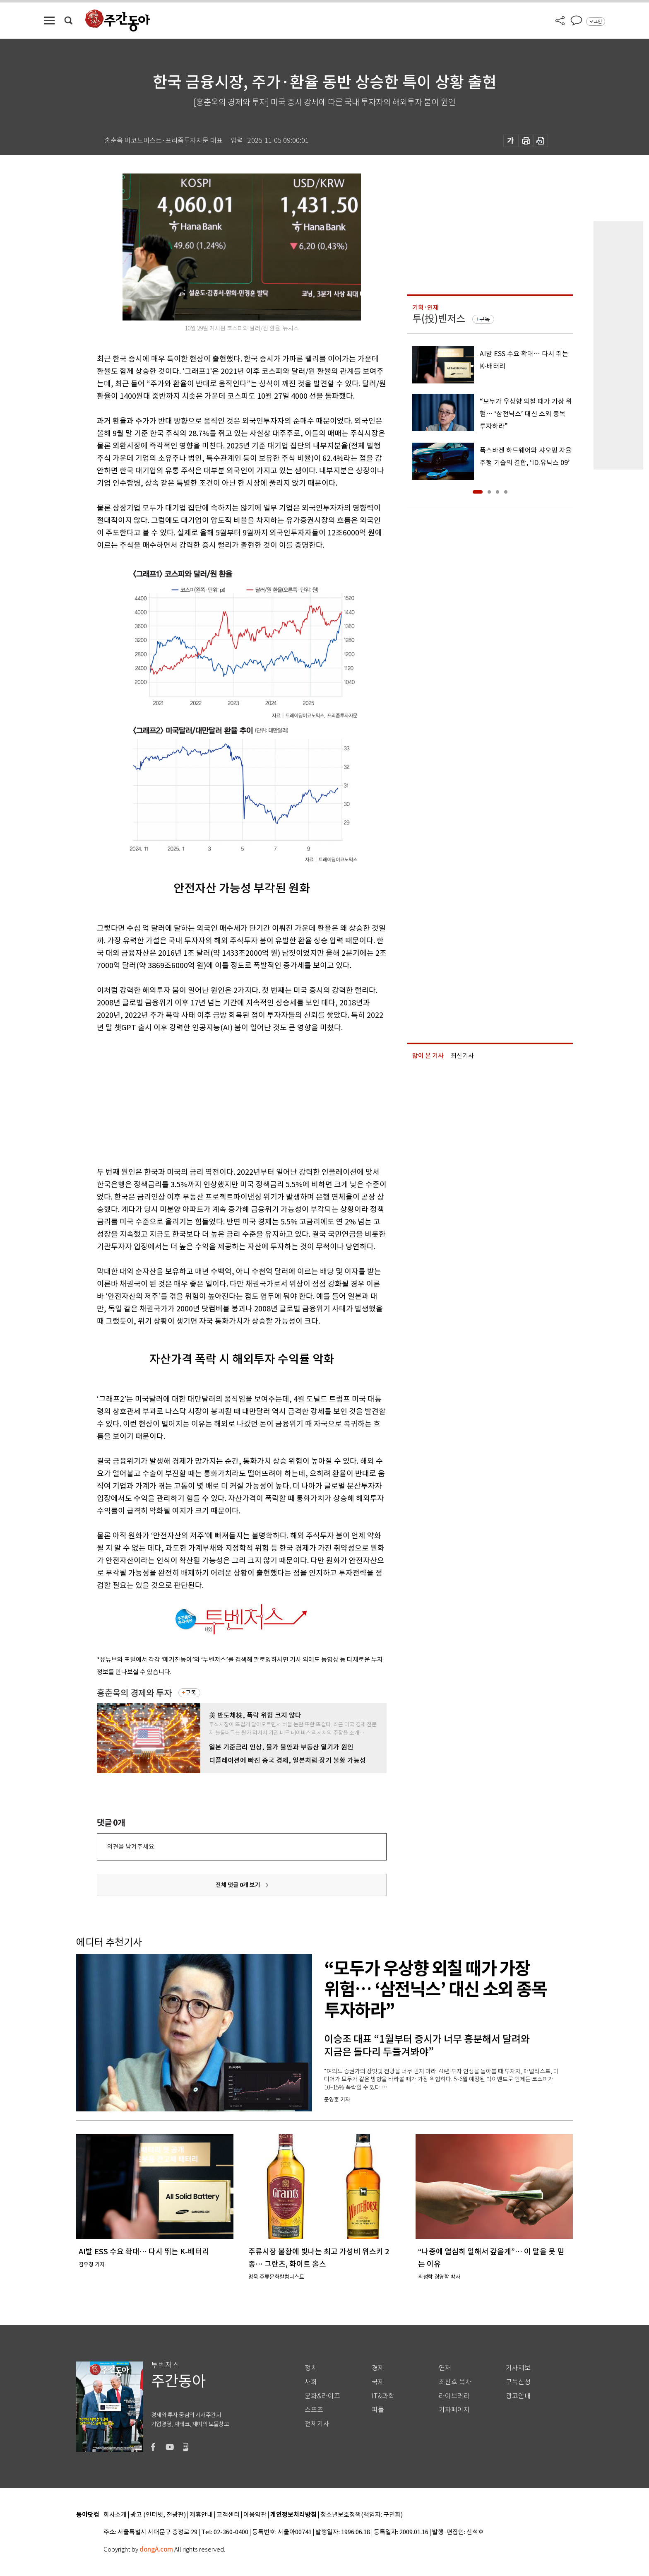 Image resolution: width=649 pixels, height=2576 pixels. What do you see at coordinates (518, 2368) in the screenshot?
I see `기사제보` at bounding box center [518, 2368].